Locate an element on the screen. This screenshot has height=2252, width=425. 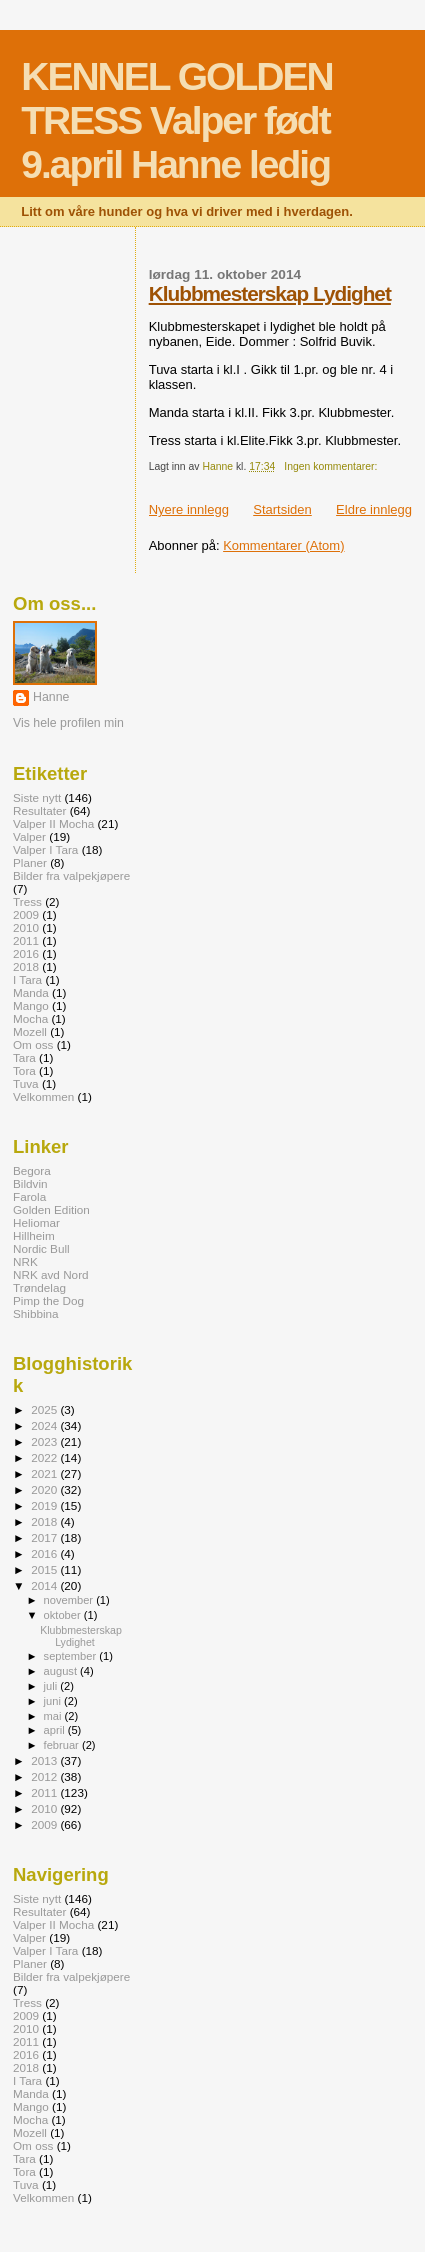
Planer is located at coordinates (30, 862).